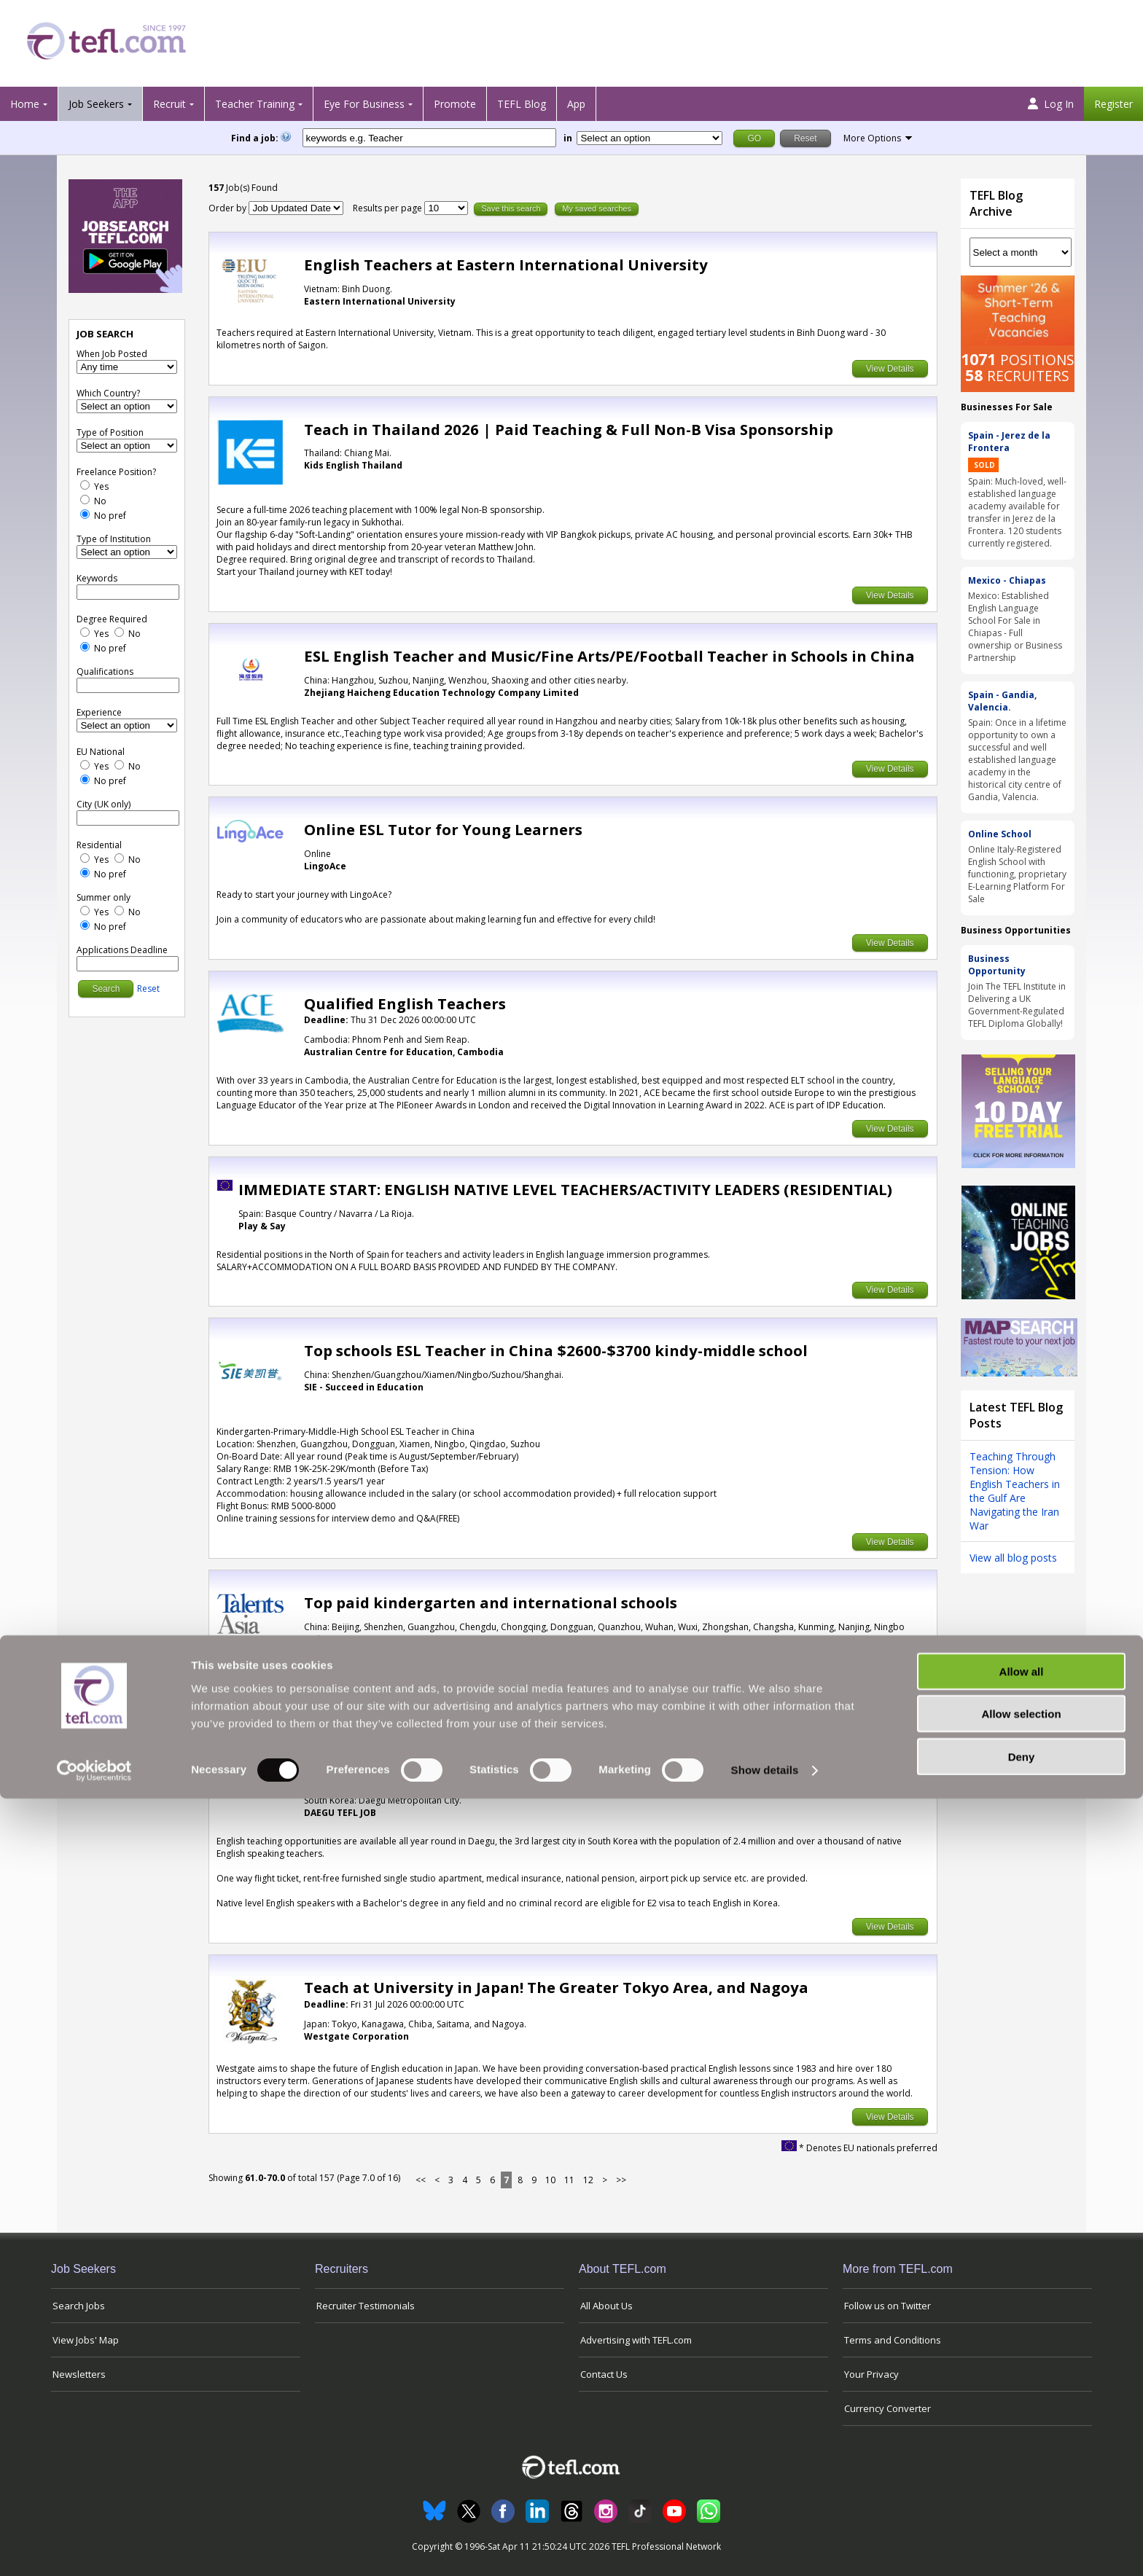 The height and width of the screenshot is (2576, 1143). What do you see at coordinates (1021, 2533) in the screenshot?
I see `Deny` at bounding box center [1021, 2533].